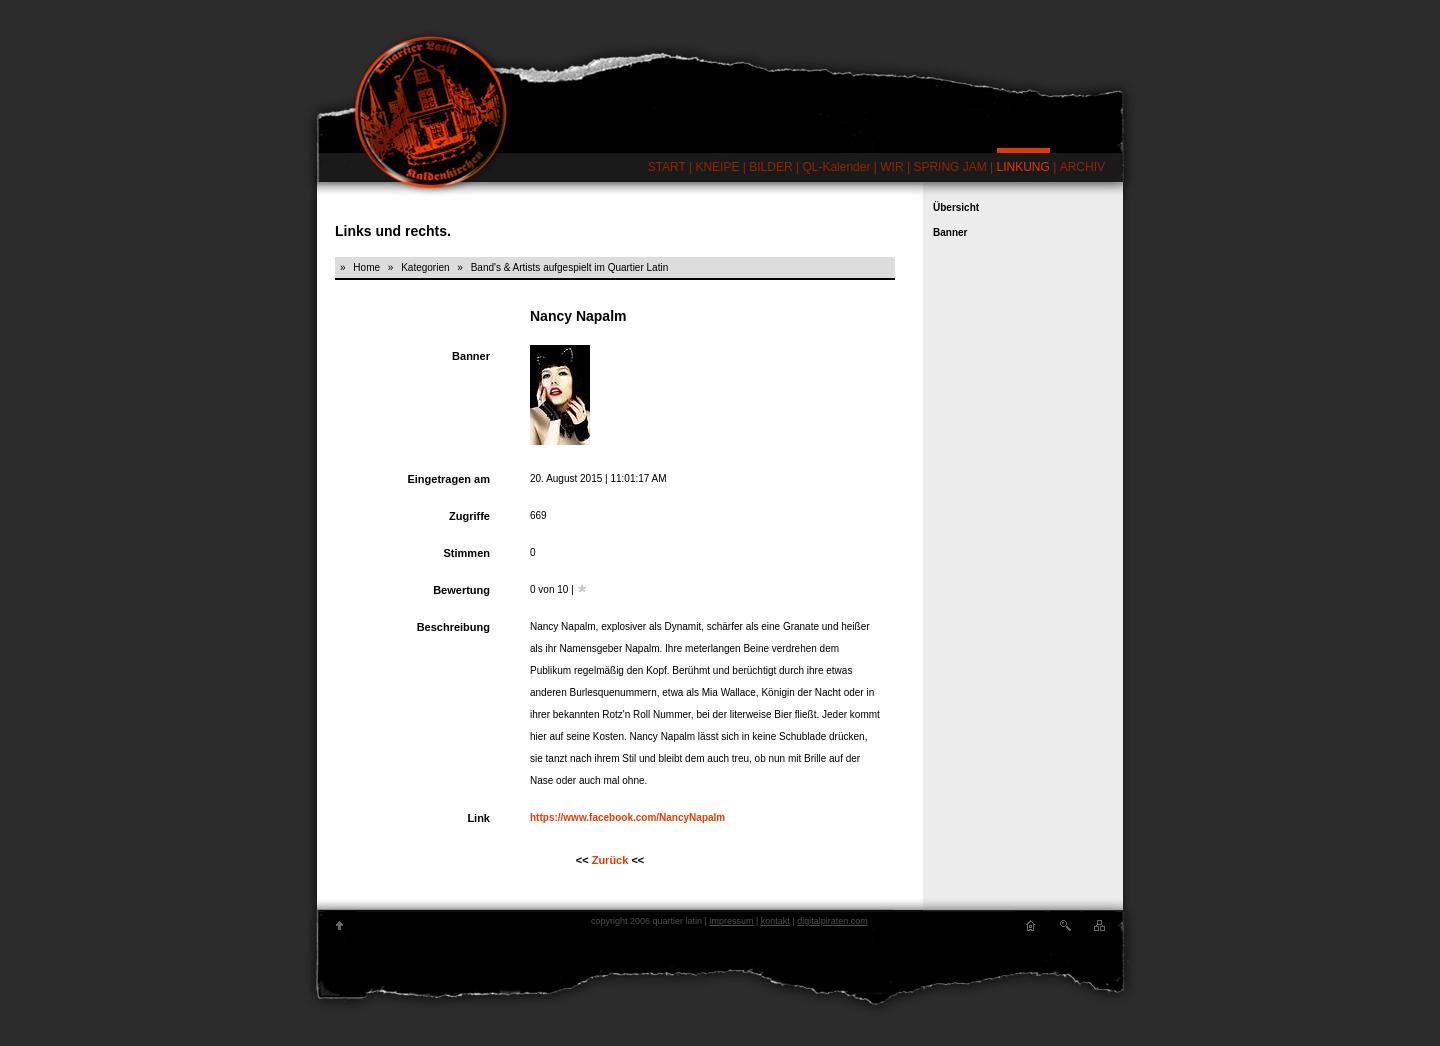 The image size is (1440, 1046). What do you see at coordinates (836, 167) in the screenshot?
I see `QL-Kalender` at bounding box center [836, 167].